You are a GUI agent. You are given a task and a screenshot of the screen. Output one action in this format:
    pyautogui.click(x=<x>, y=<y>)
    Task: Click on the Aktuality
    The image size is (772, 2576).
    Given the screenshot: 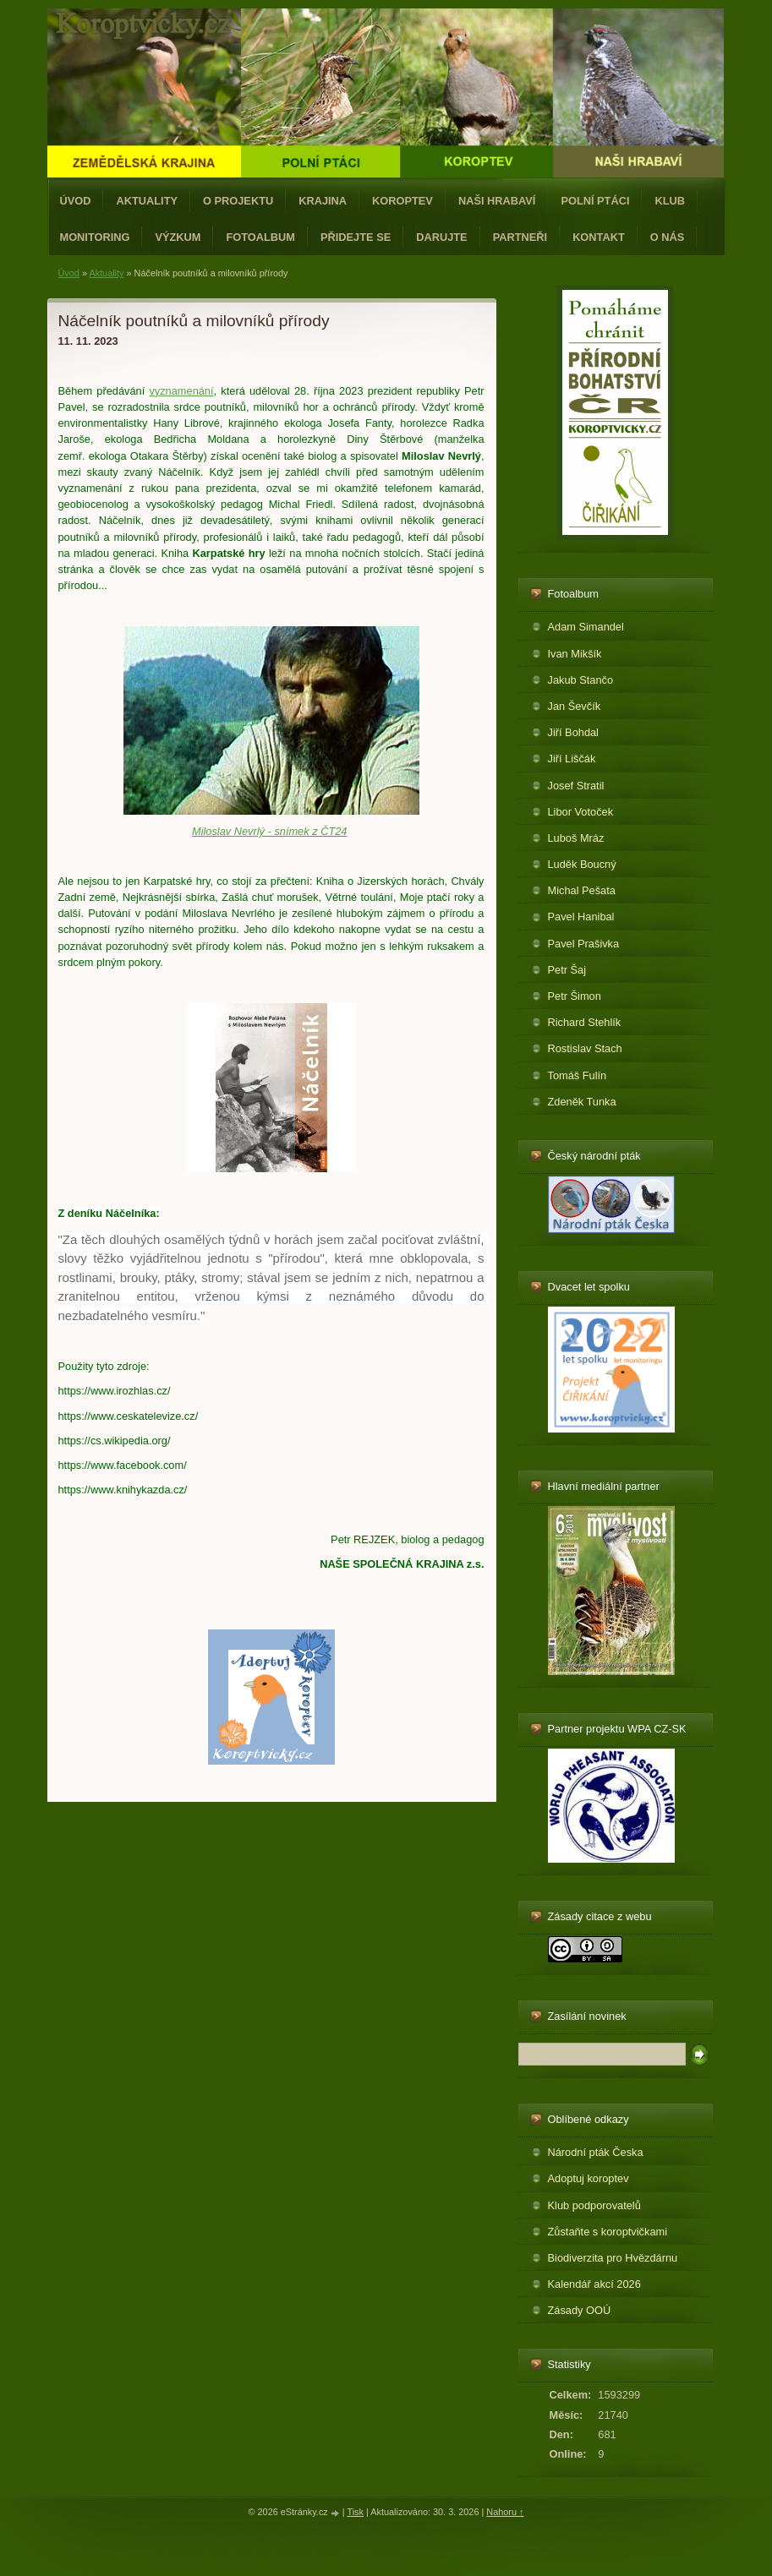 What is the action you would take?
    pyautogui.click(x=147, y=200)
    